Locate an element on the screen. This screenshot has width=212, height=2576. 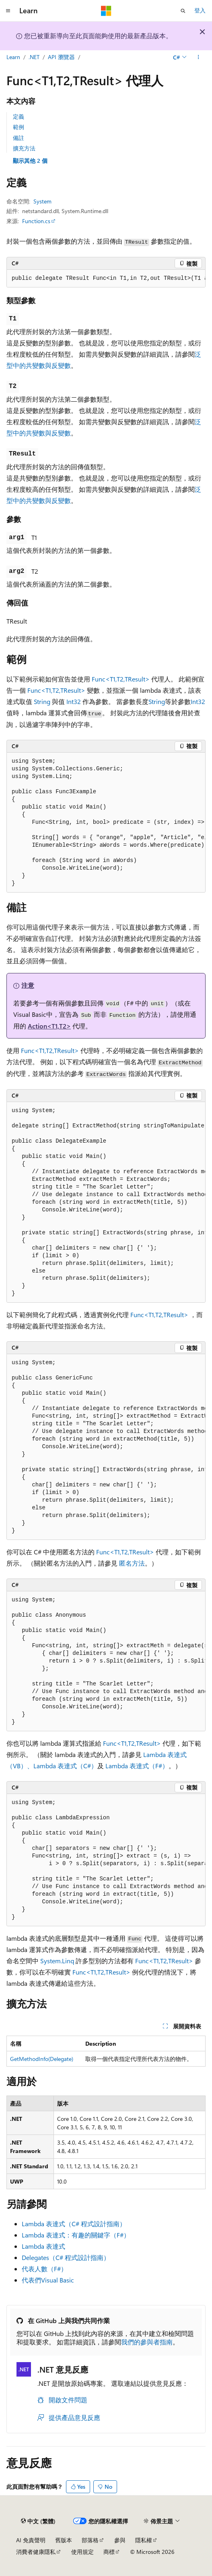
參與 is located at coordinates (120, 2540).